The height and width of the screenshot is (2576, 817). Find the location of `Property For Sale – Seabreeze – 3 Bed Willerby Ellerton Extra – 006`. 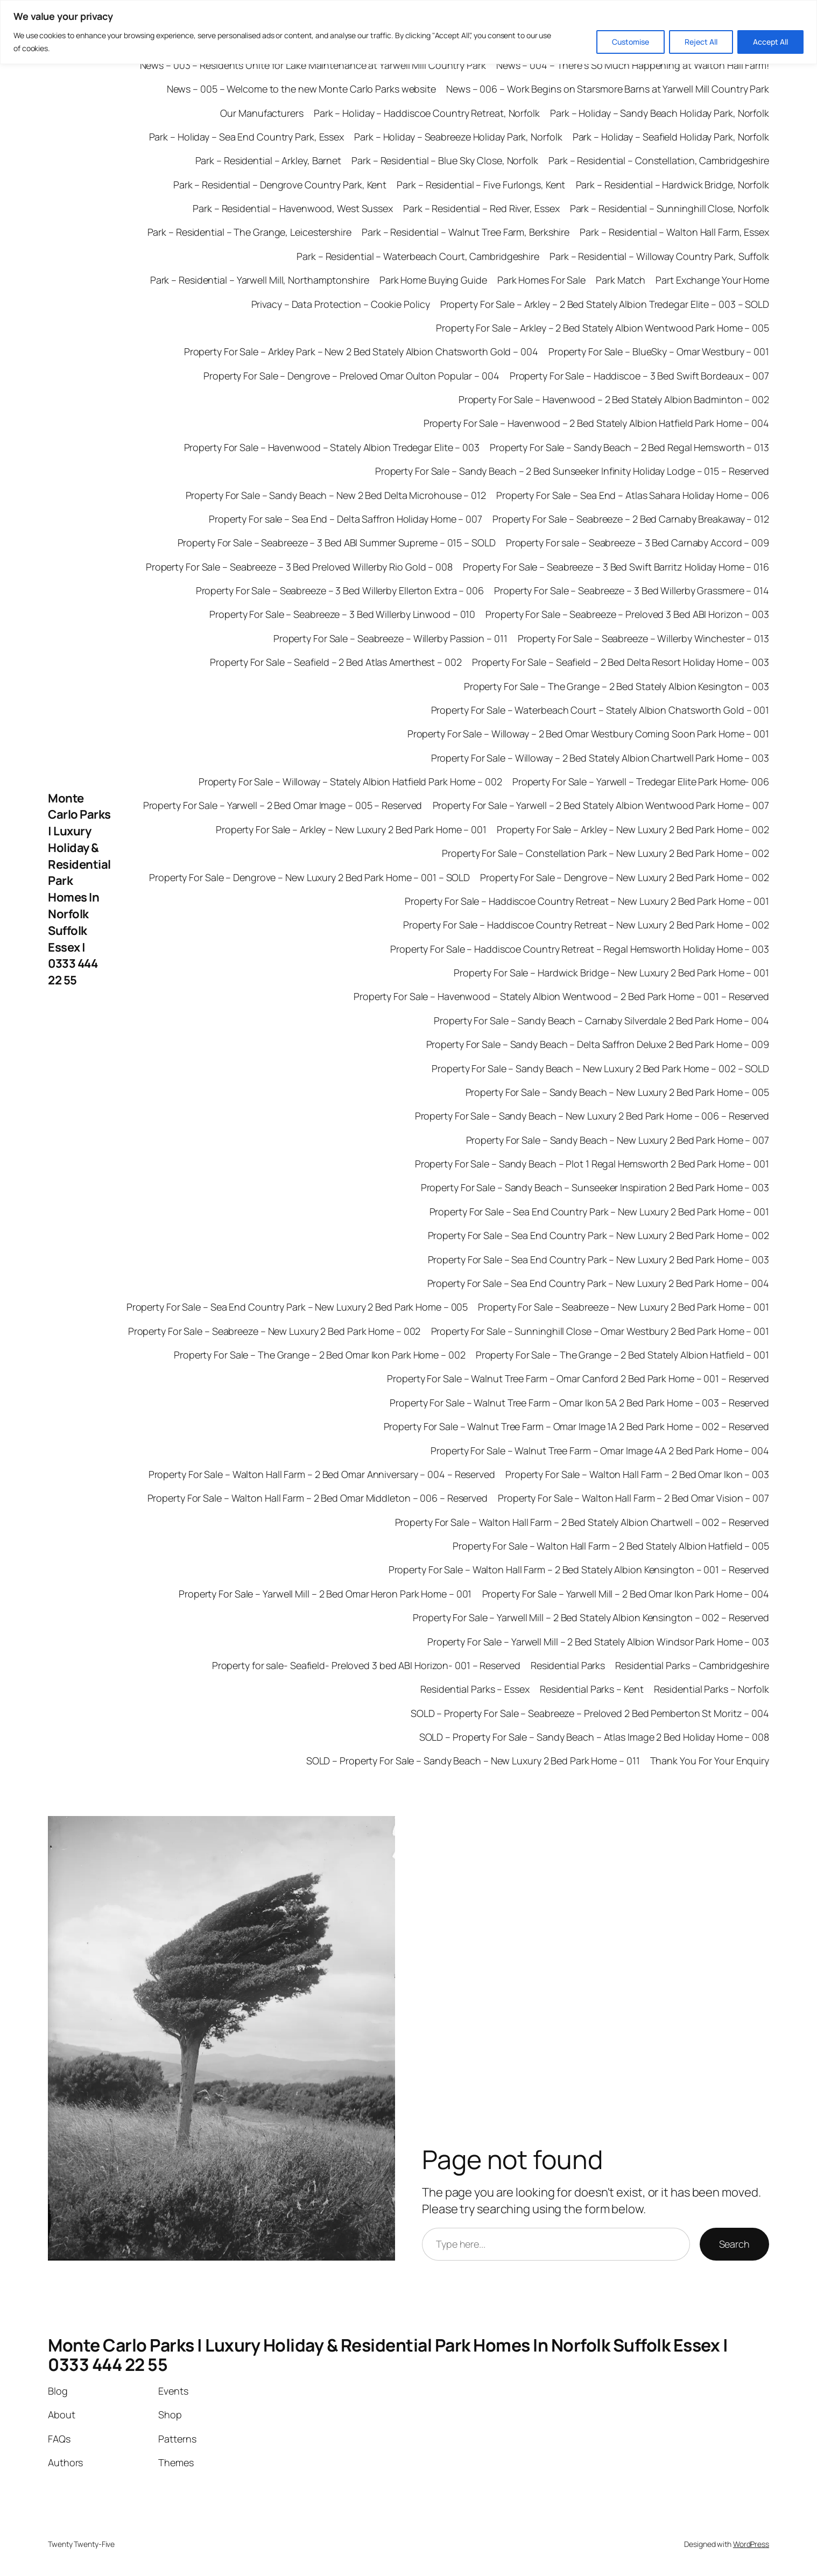

Property For Sale – Seabreeze – 3 Bed Willerby Ellerton Extra – 006 is located at coordinates (340, 590).